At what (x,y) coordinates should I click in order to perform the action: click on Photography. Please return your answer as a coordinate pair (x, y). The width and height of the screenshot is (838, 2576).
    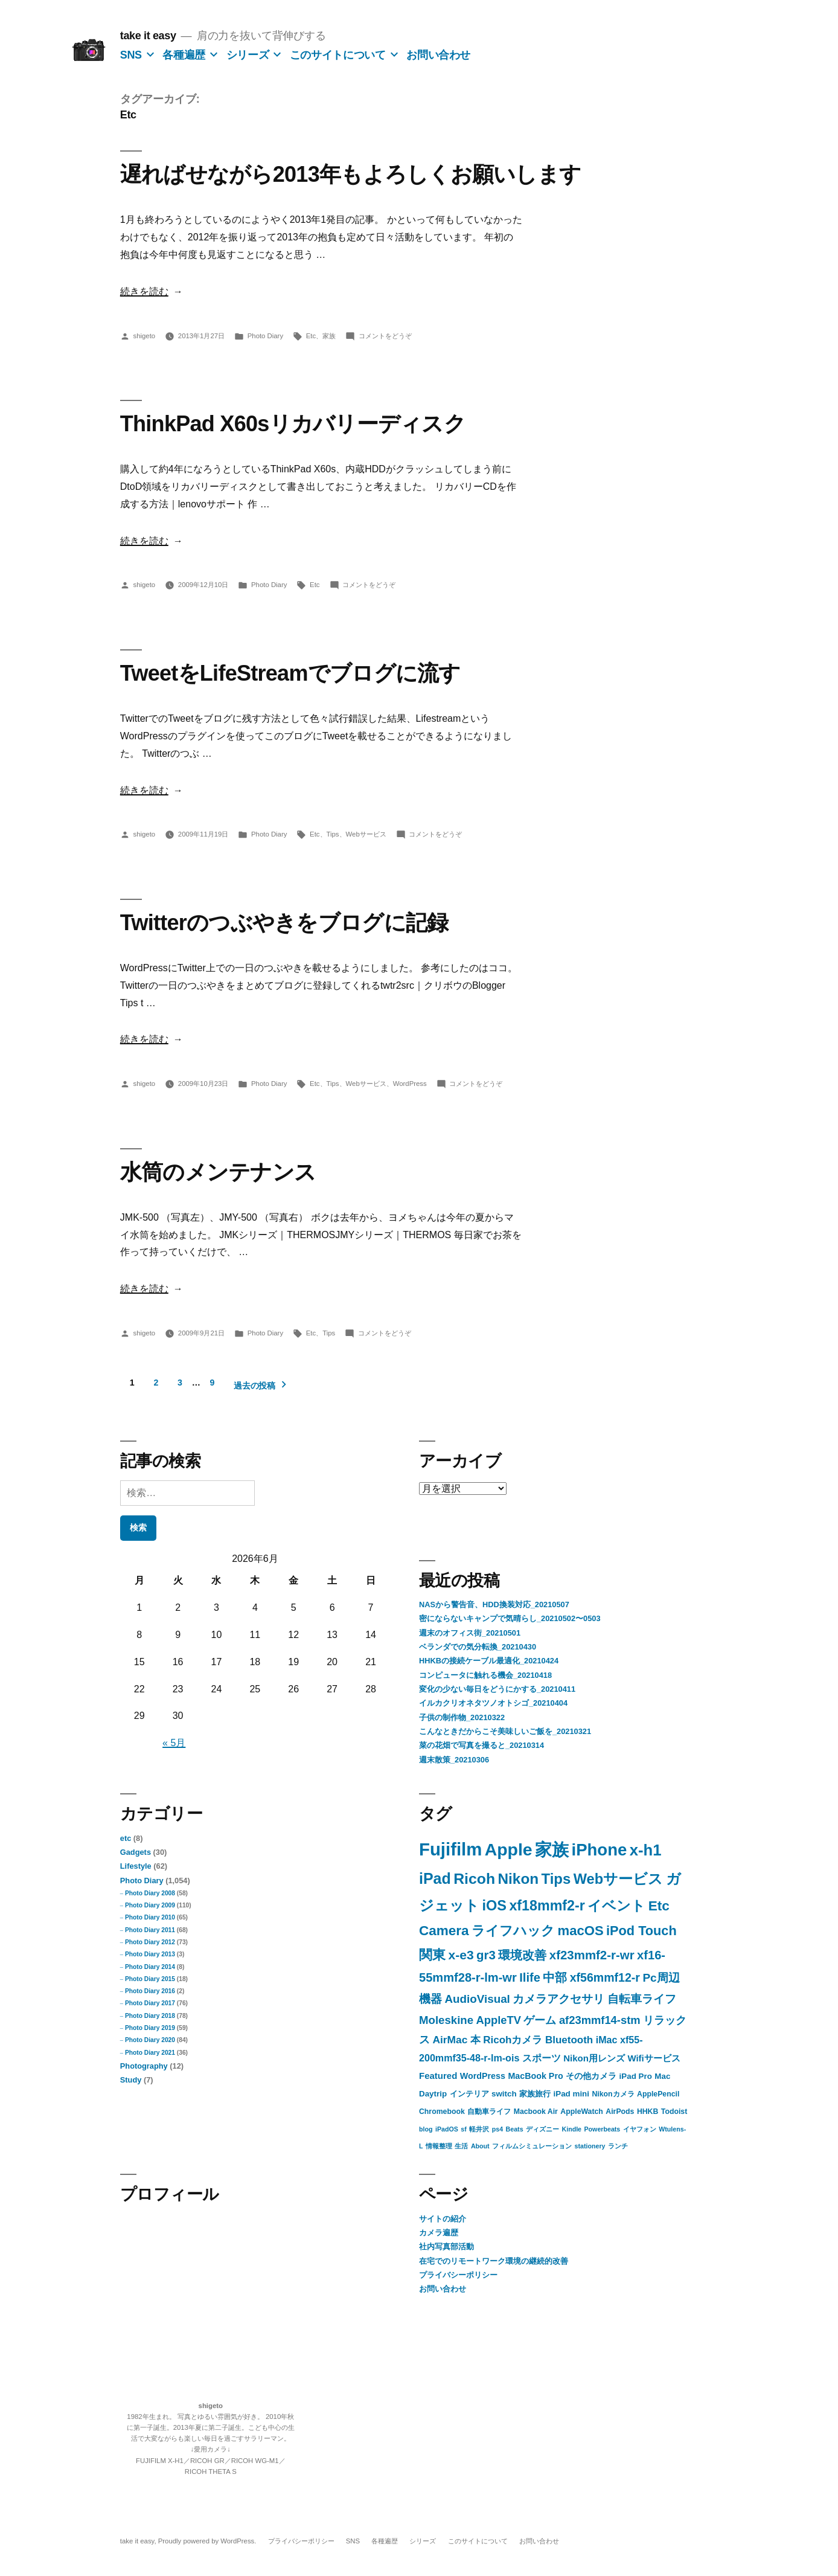
    Looking at the image, I should click on (144, 2065).